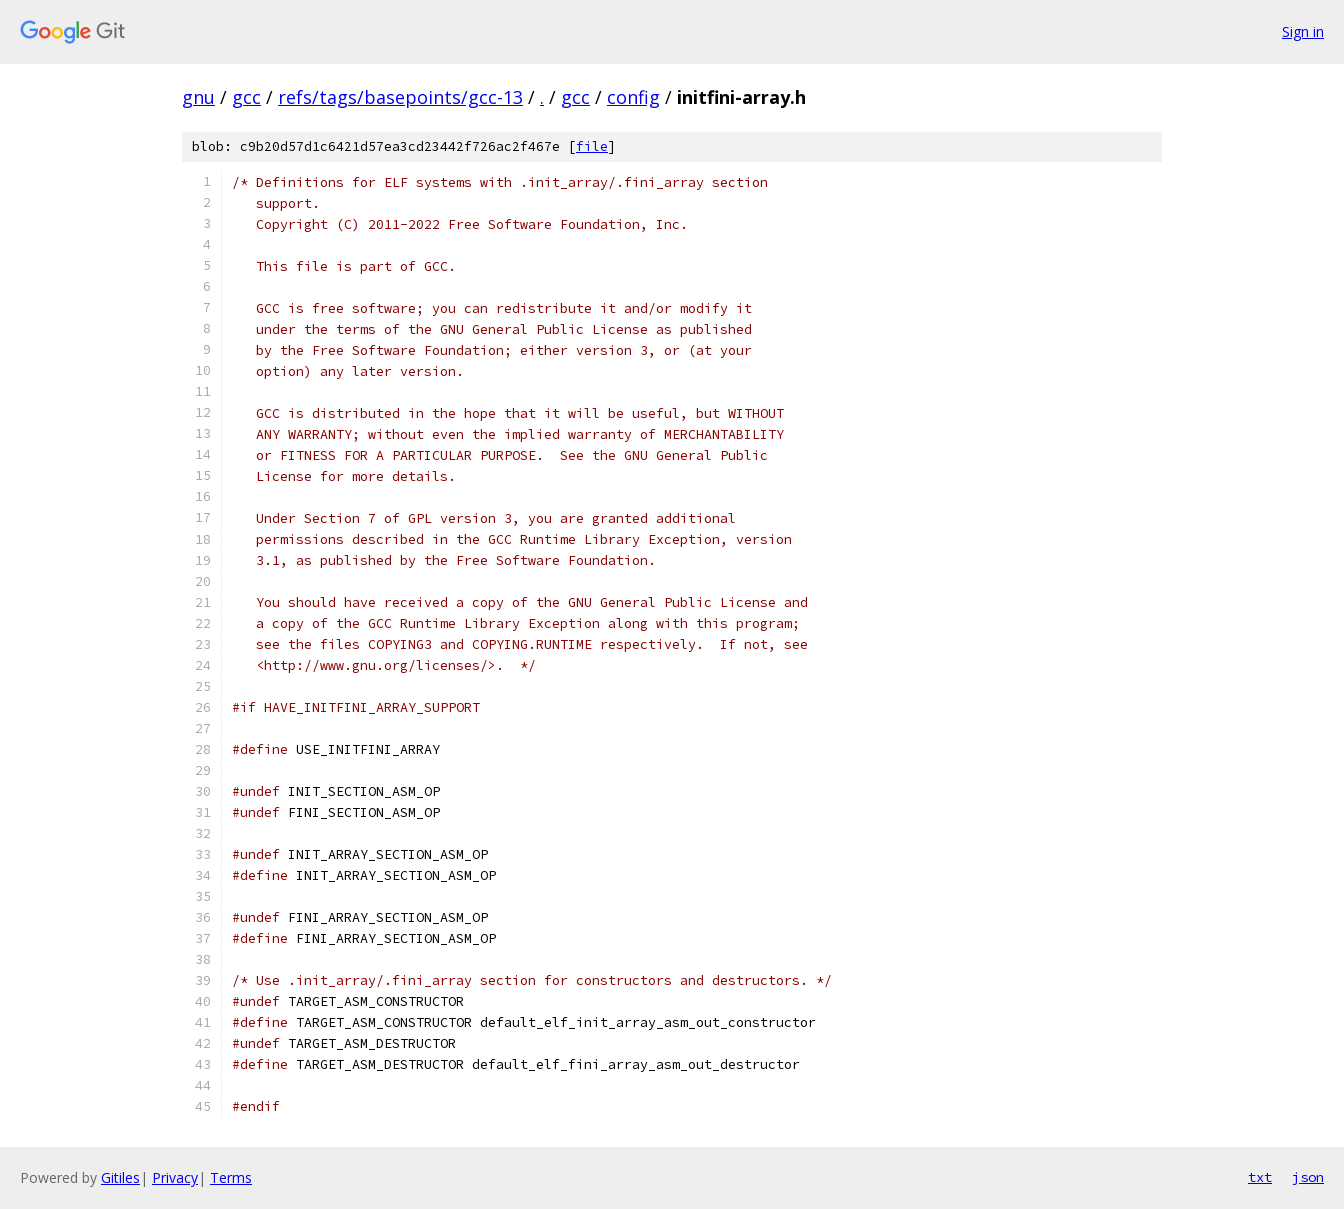 This screenshot has height=1209, width=1344. What do you see at coordinates (1260, 1177) in the screenshot?
I see `txt` at bounding box center [1260, 1177].